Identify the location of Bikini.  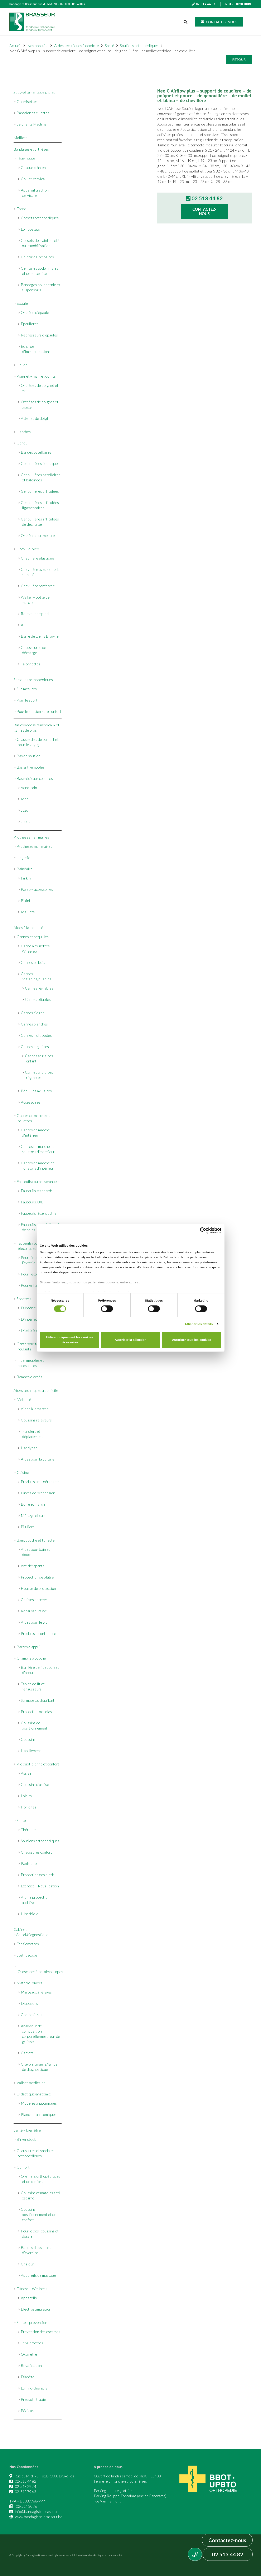
(25, 900).